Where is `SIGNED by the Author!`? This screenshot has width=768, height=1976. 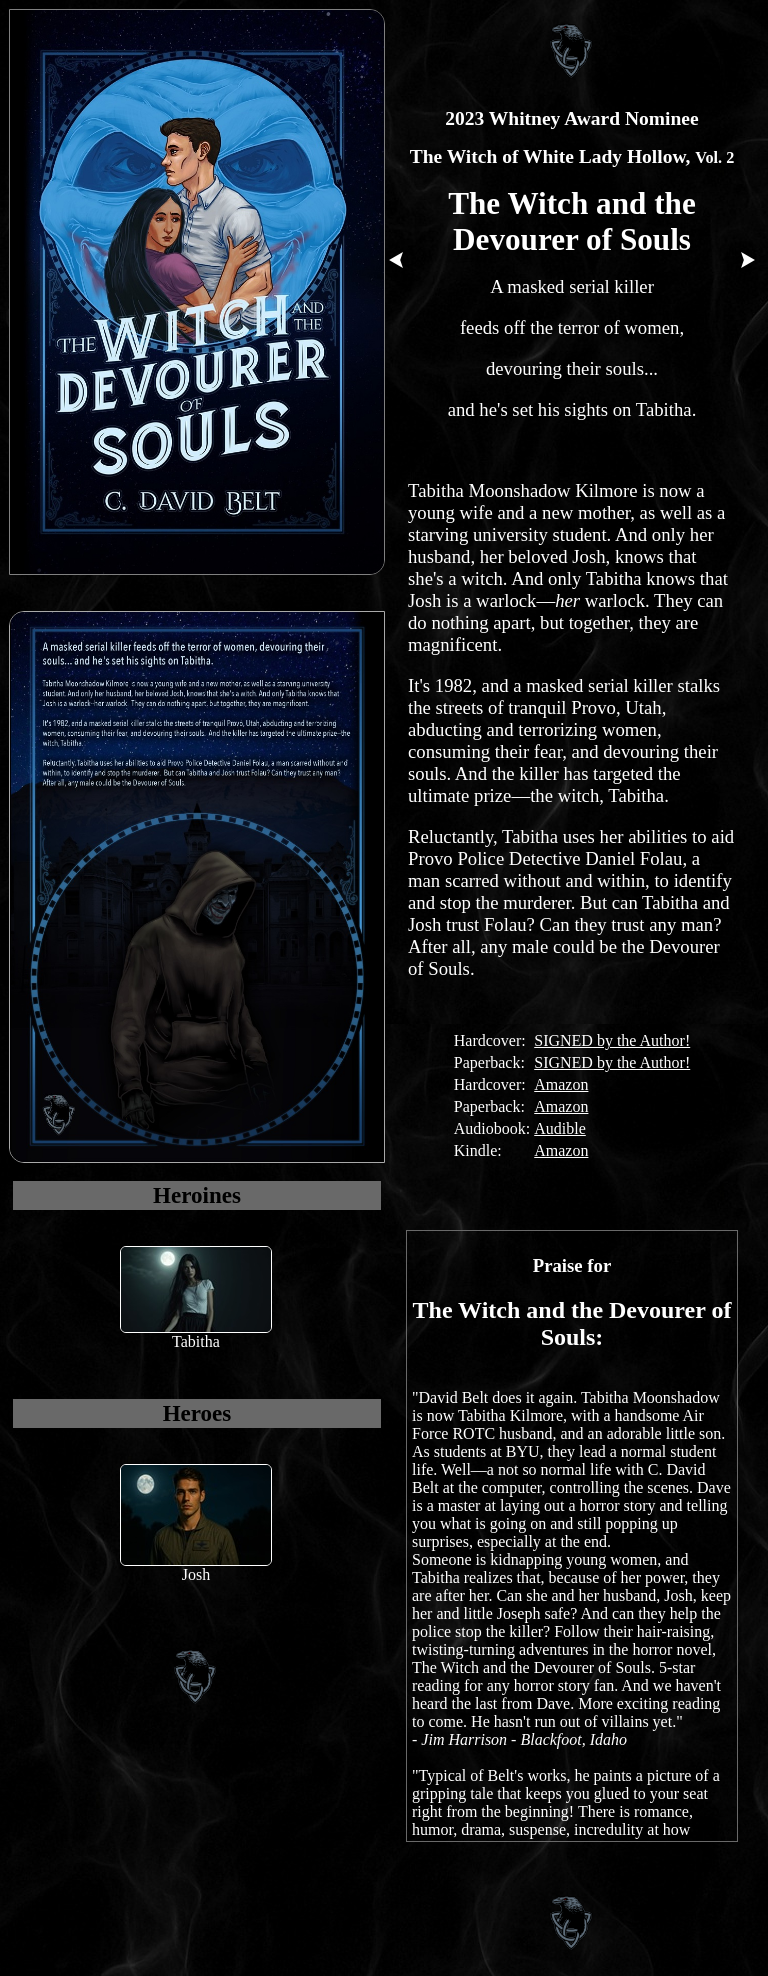
SIGNED by the Author! is located at coordinates (612, 1040).